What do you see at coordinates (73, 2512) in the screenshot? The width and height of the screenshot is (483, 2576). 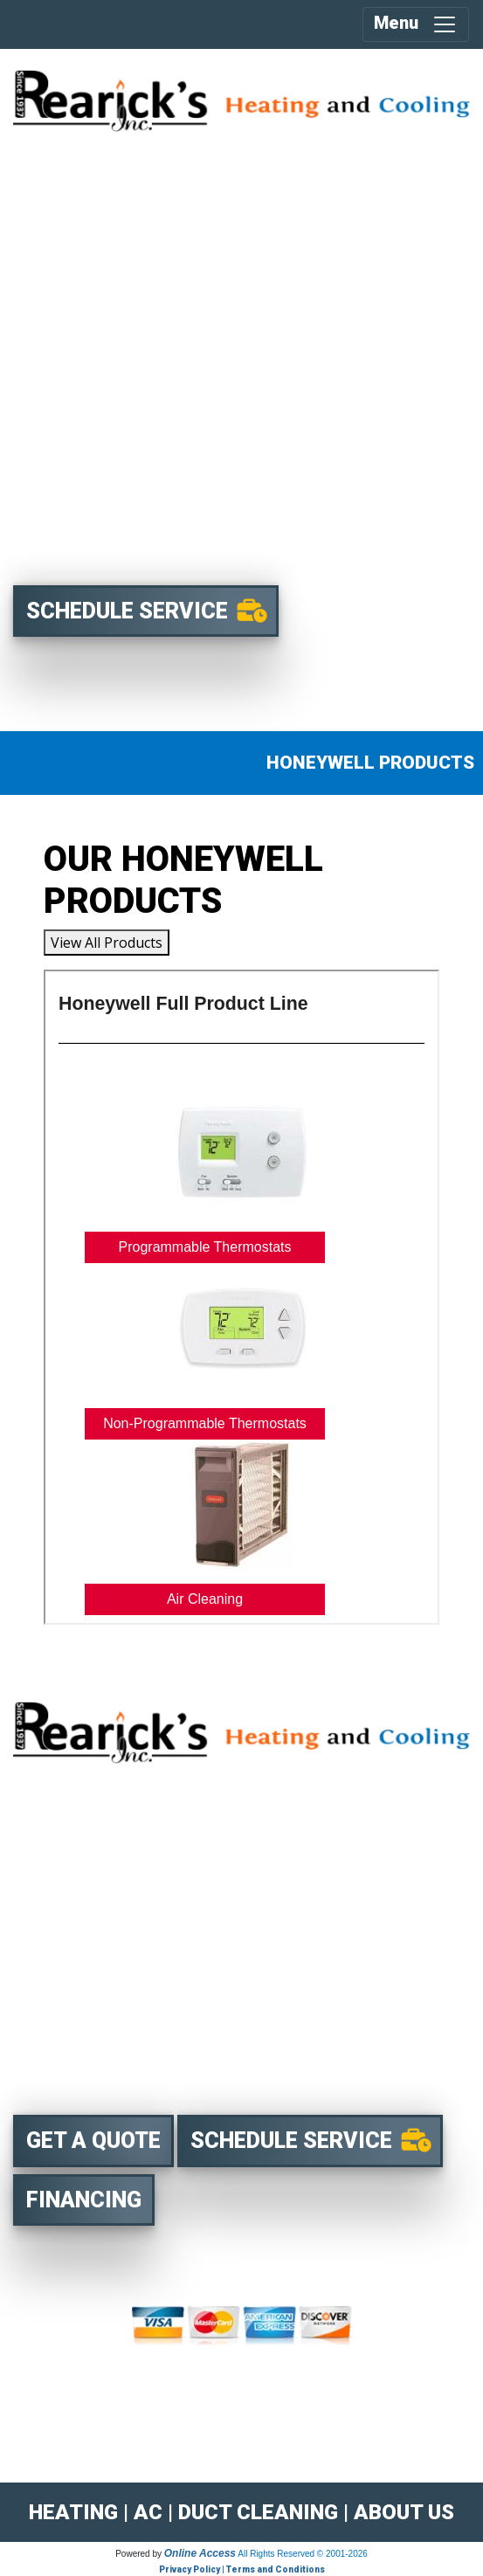 I see `HEATING` at bounding box center [73, 2512].